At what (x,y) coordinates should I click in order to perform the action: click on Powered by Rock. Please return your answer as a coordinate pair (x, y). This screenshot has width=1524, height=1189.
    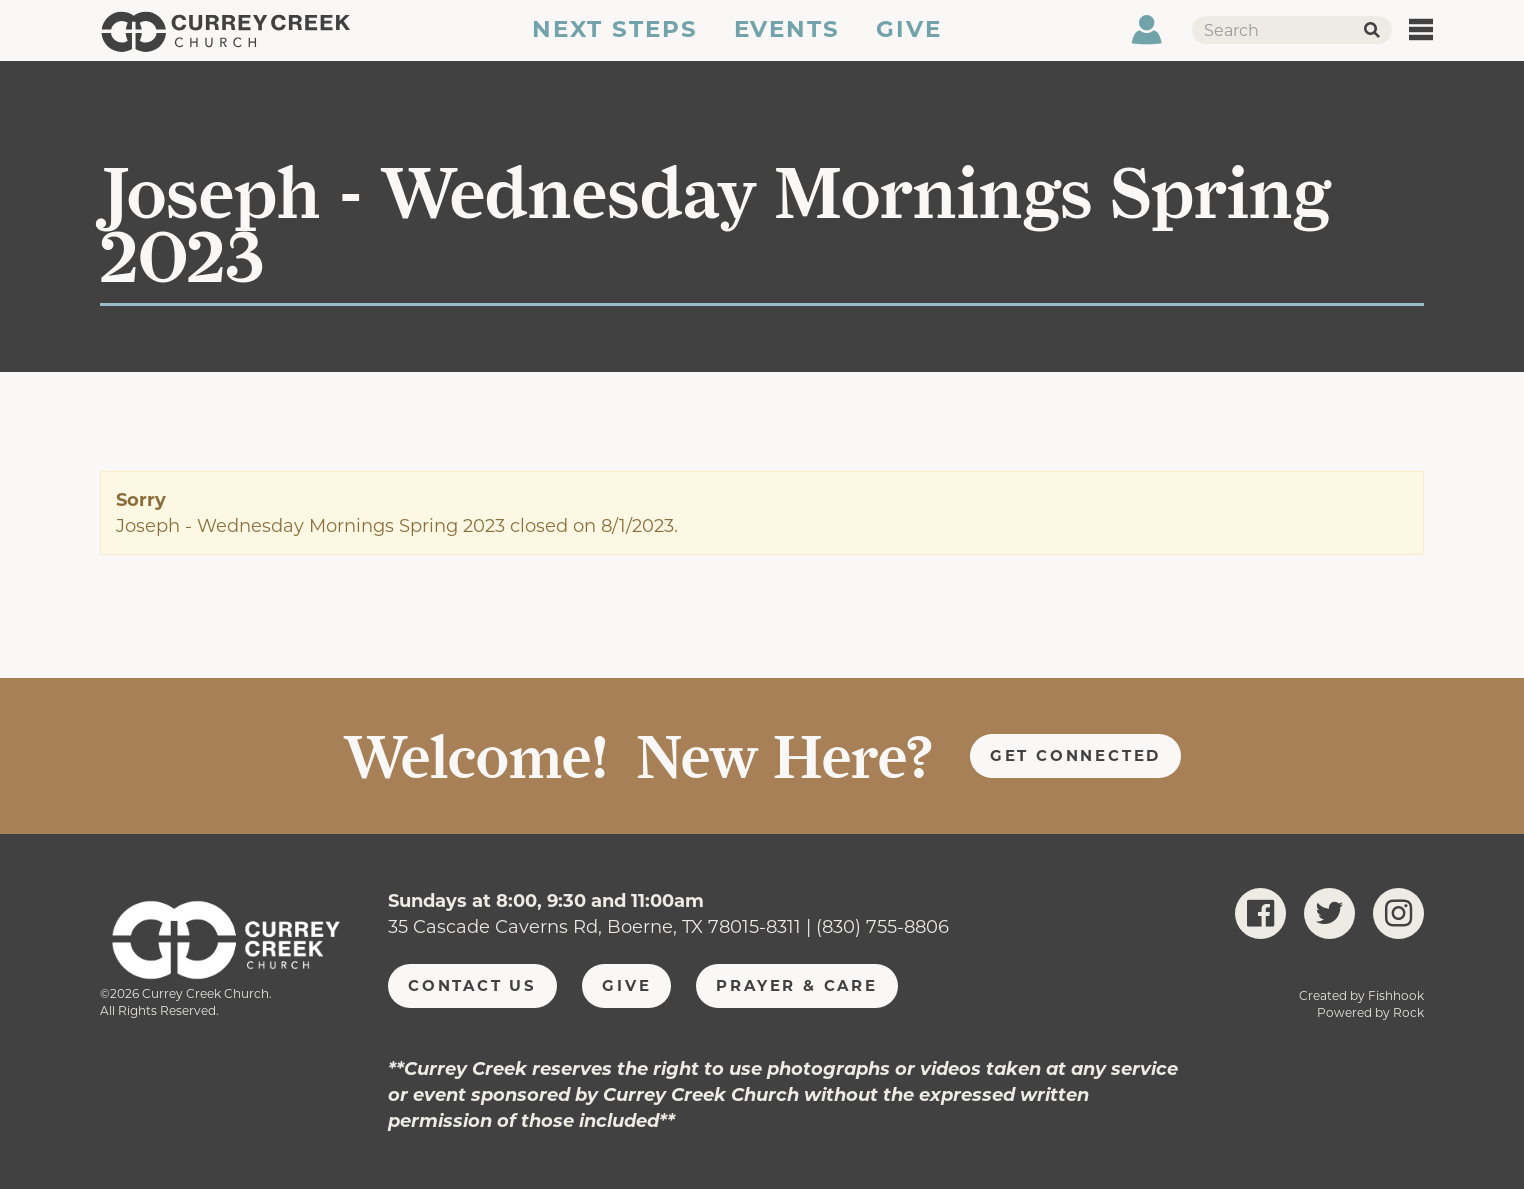
    Looking at the image, I should click on (1370, 1012).